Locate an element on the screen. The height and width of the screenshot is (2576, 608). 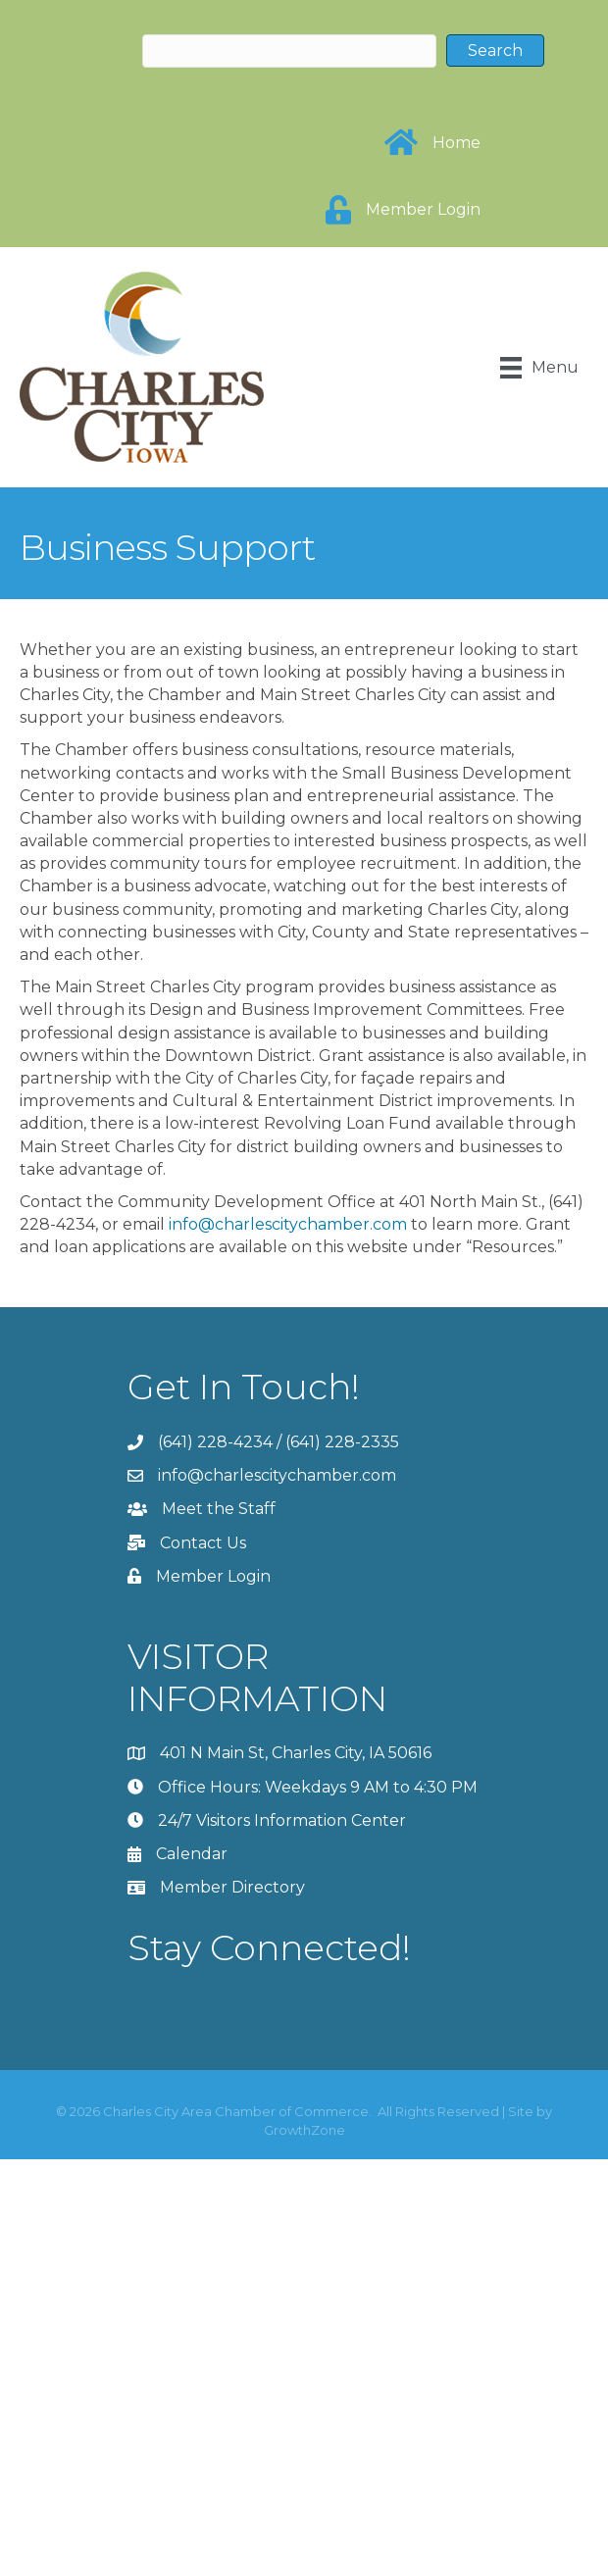
(641) 228-2335 is located at coordinates (342, 1442).